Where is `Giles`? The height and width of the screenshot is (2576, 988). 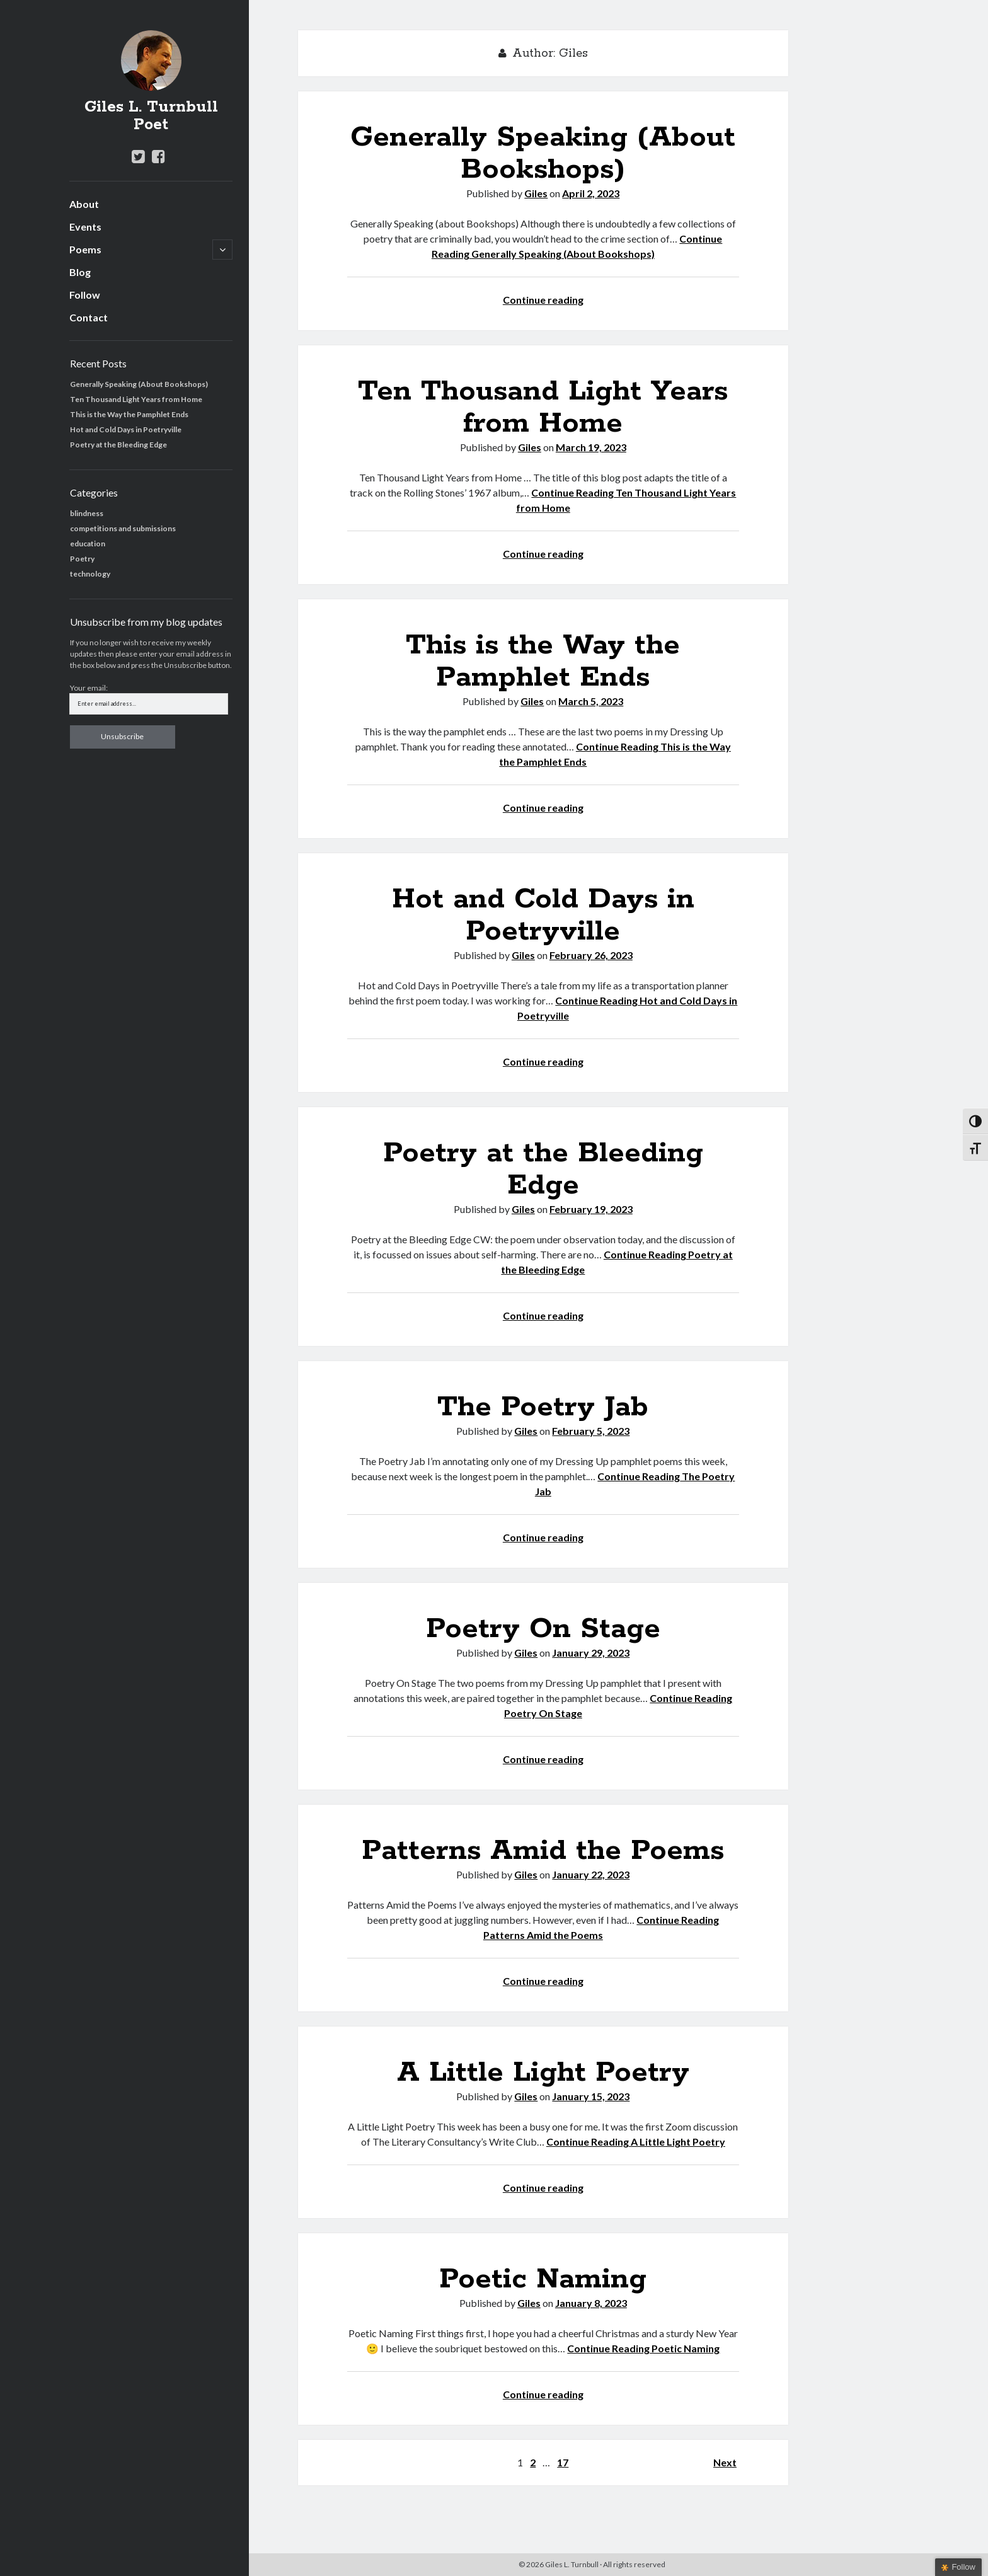
Giles is located at coordinates (536, 193).